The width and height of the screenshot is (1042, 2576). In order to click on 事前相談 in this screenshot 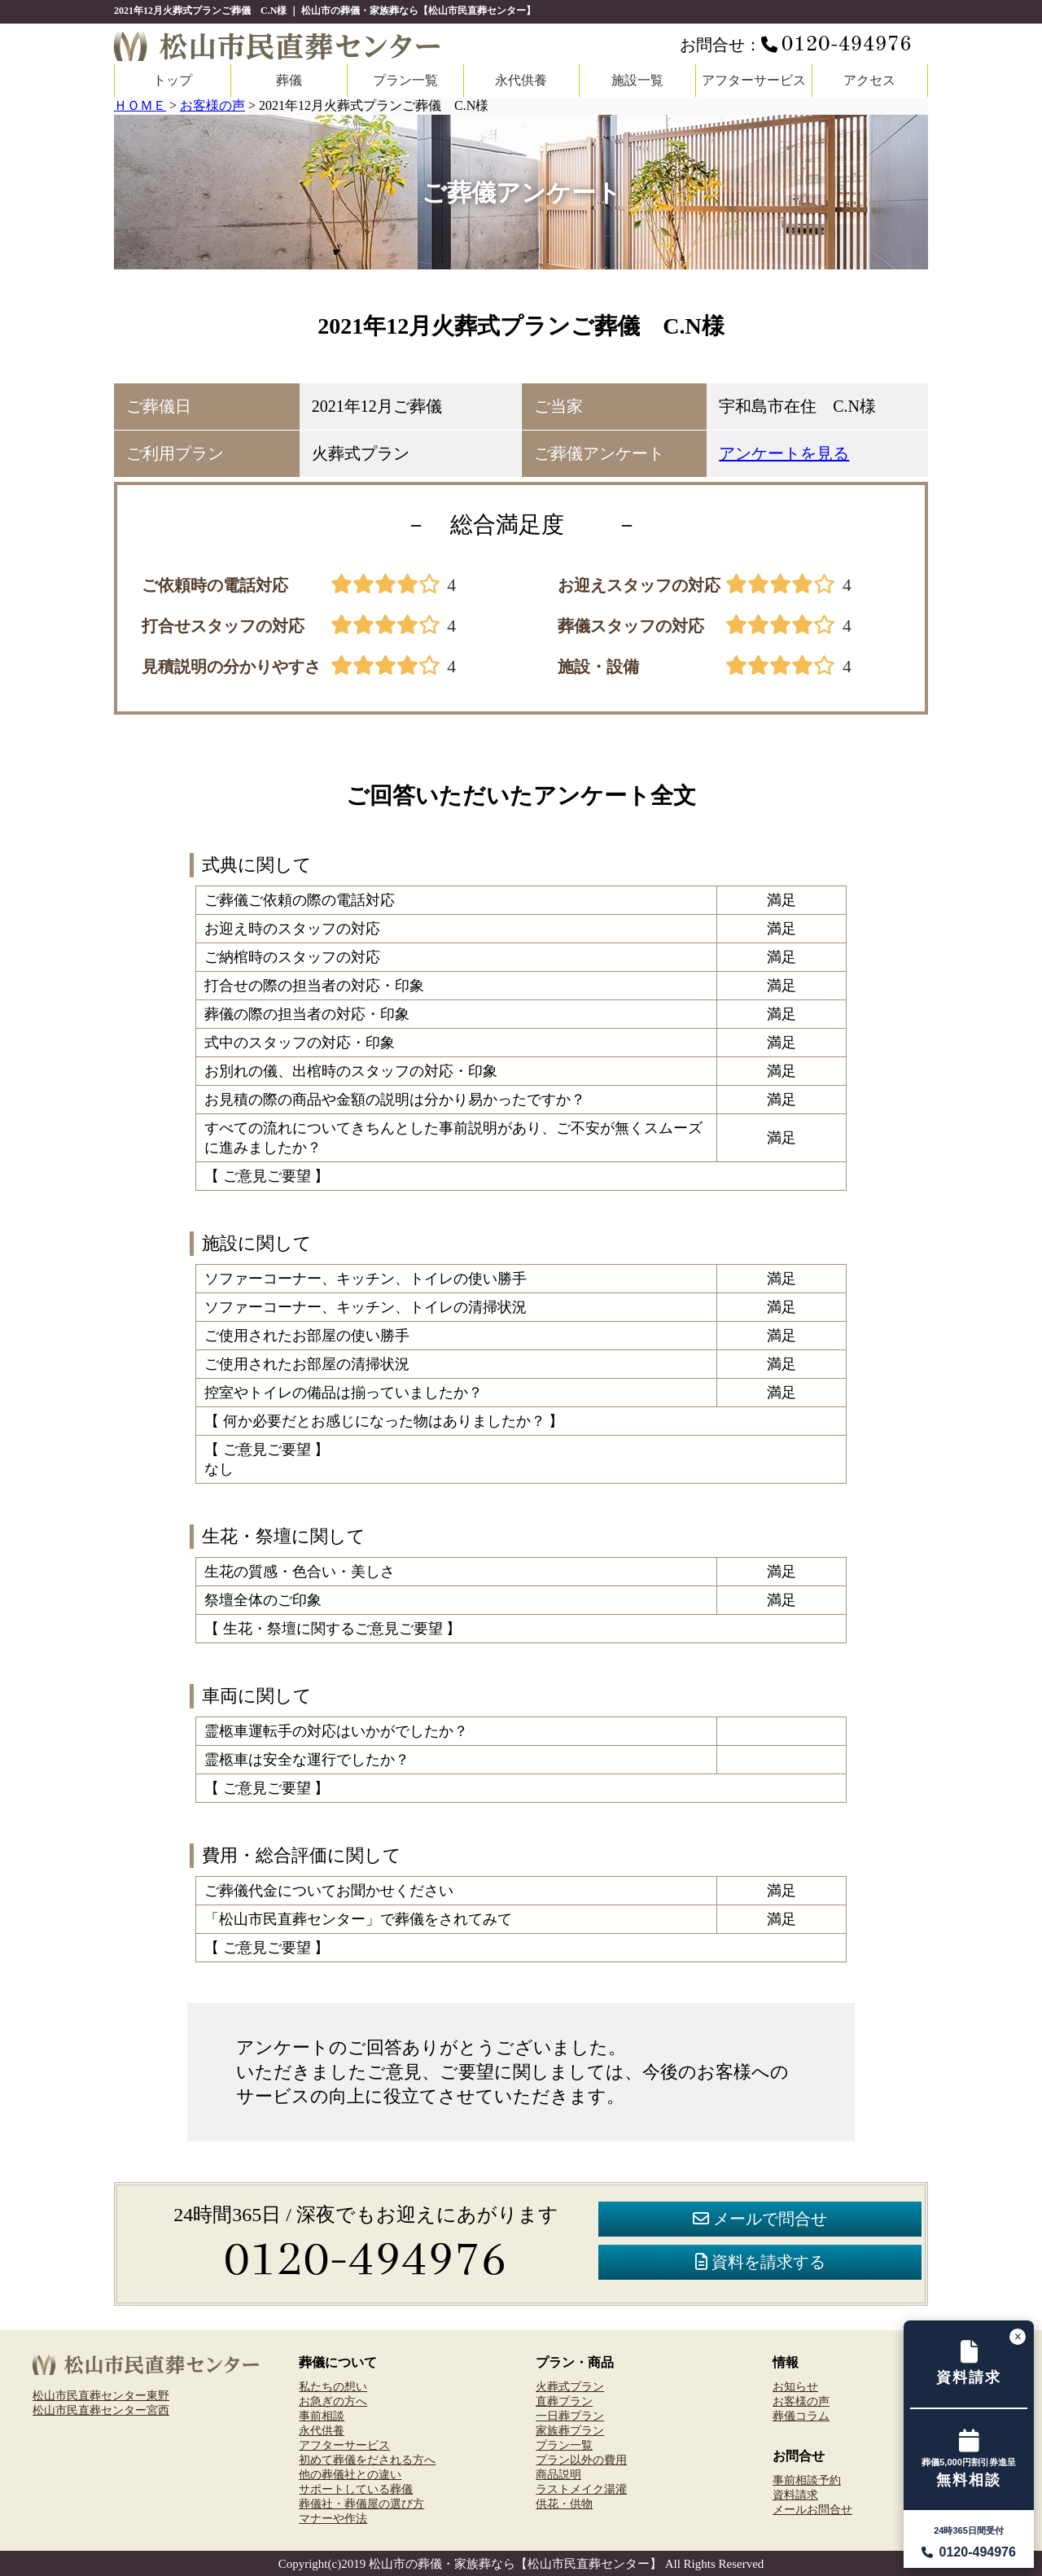, I will do `click(321, 2415)`.